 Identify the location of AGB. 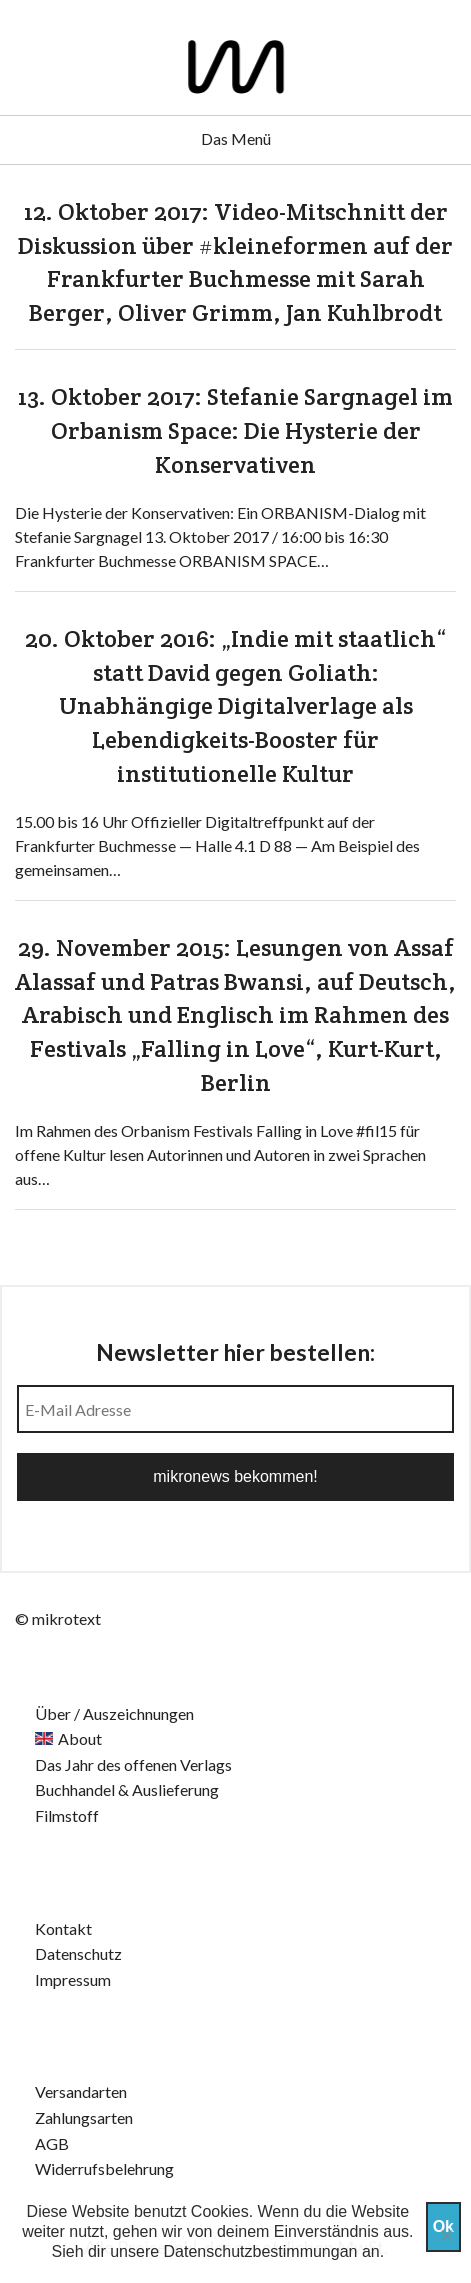
(52, 2143).